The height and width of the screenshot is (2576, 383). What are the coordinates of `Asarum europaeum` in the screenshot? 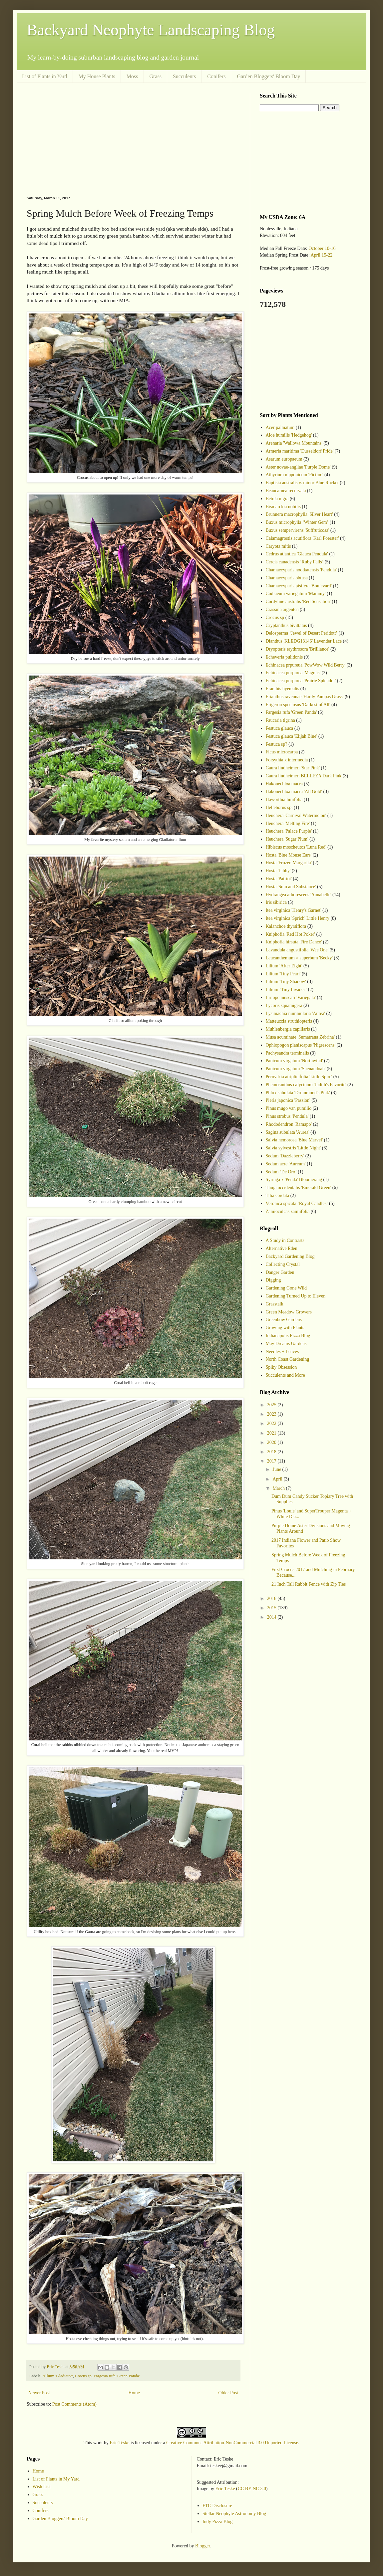 It's located at (284, 459).